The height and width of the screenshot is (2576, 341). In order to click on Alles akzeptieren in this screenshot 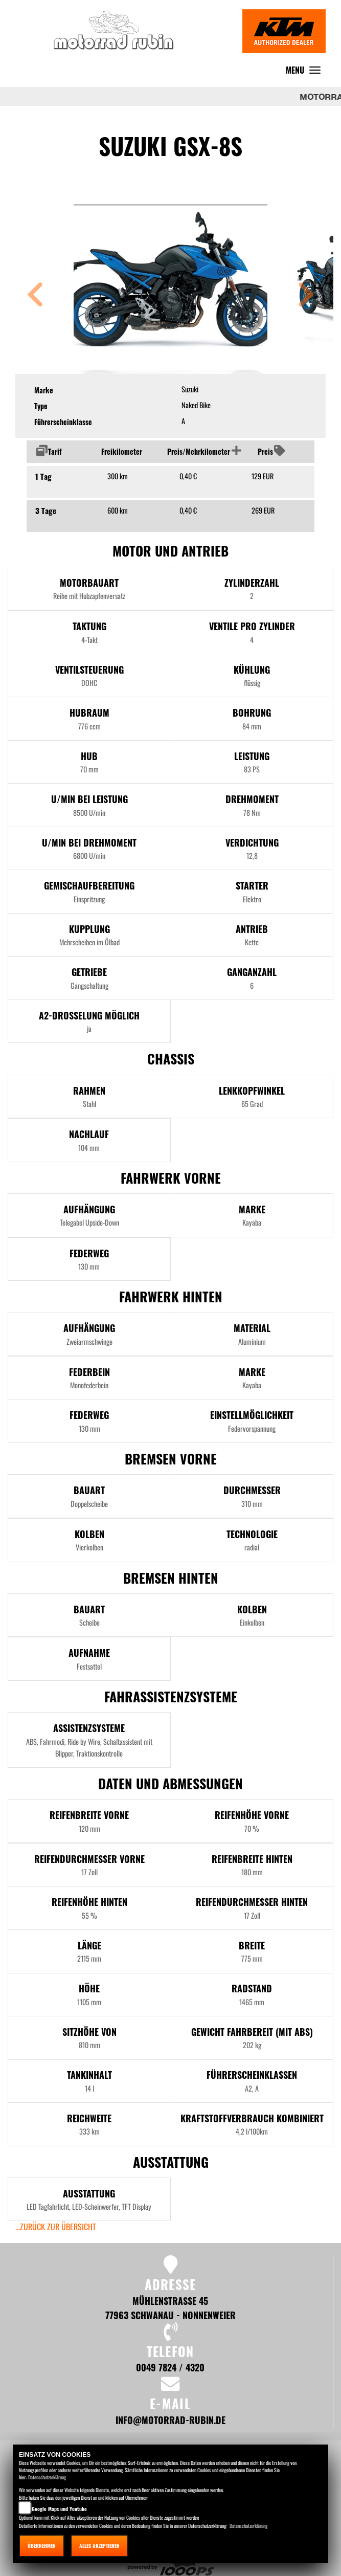, I will do `click(99, 2545)`.